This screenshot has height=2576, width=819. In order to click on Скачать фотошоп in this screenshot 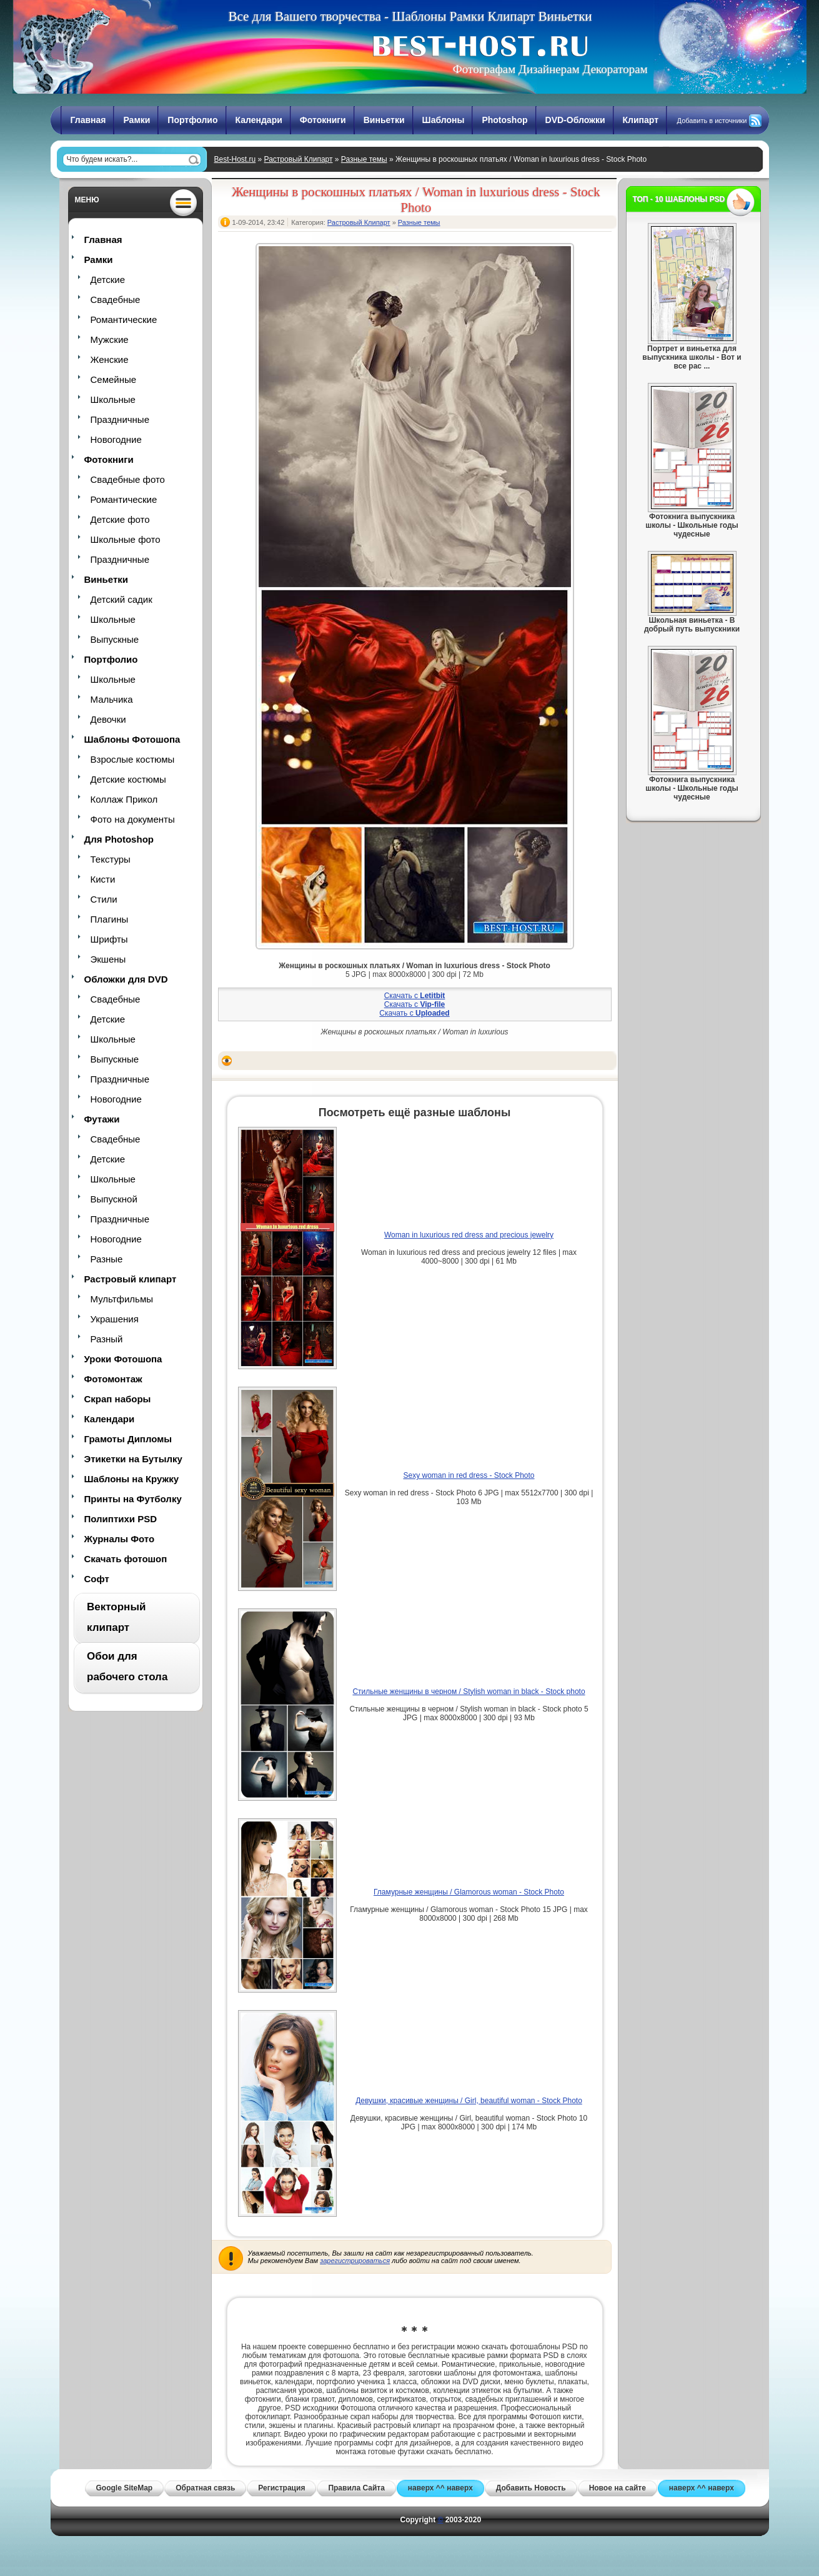, I will do `click(125, 1558)`.